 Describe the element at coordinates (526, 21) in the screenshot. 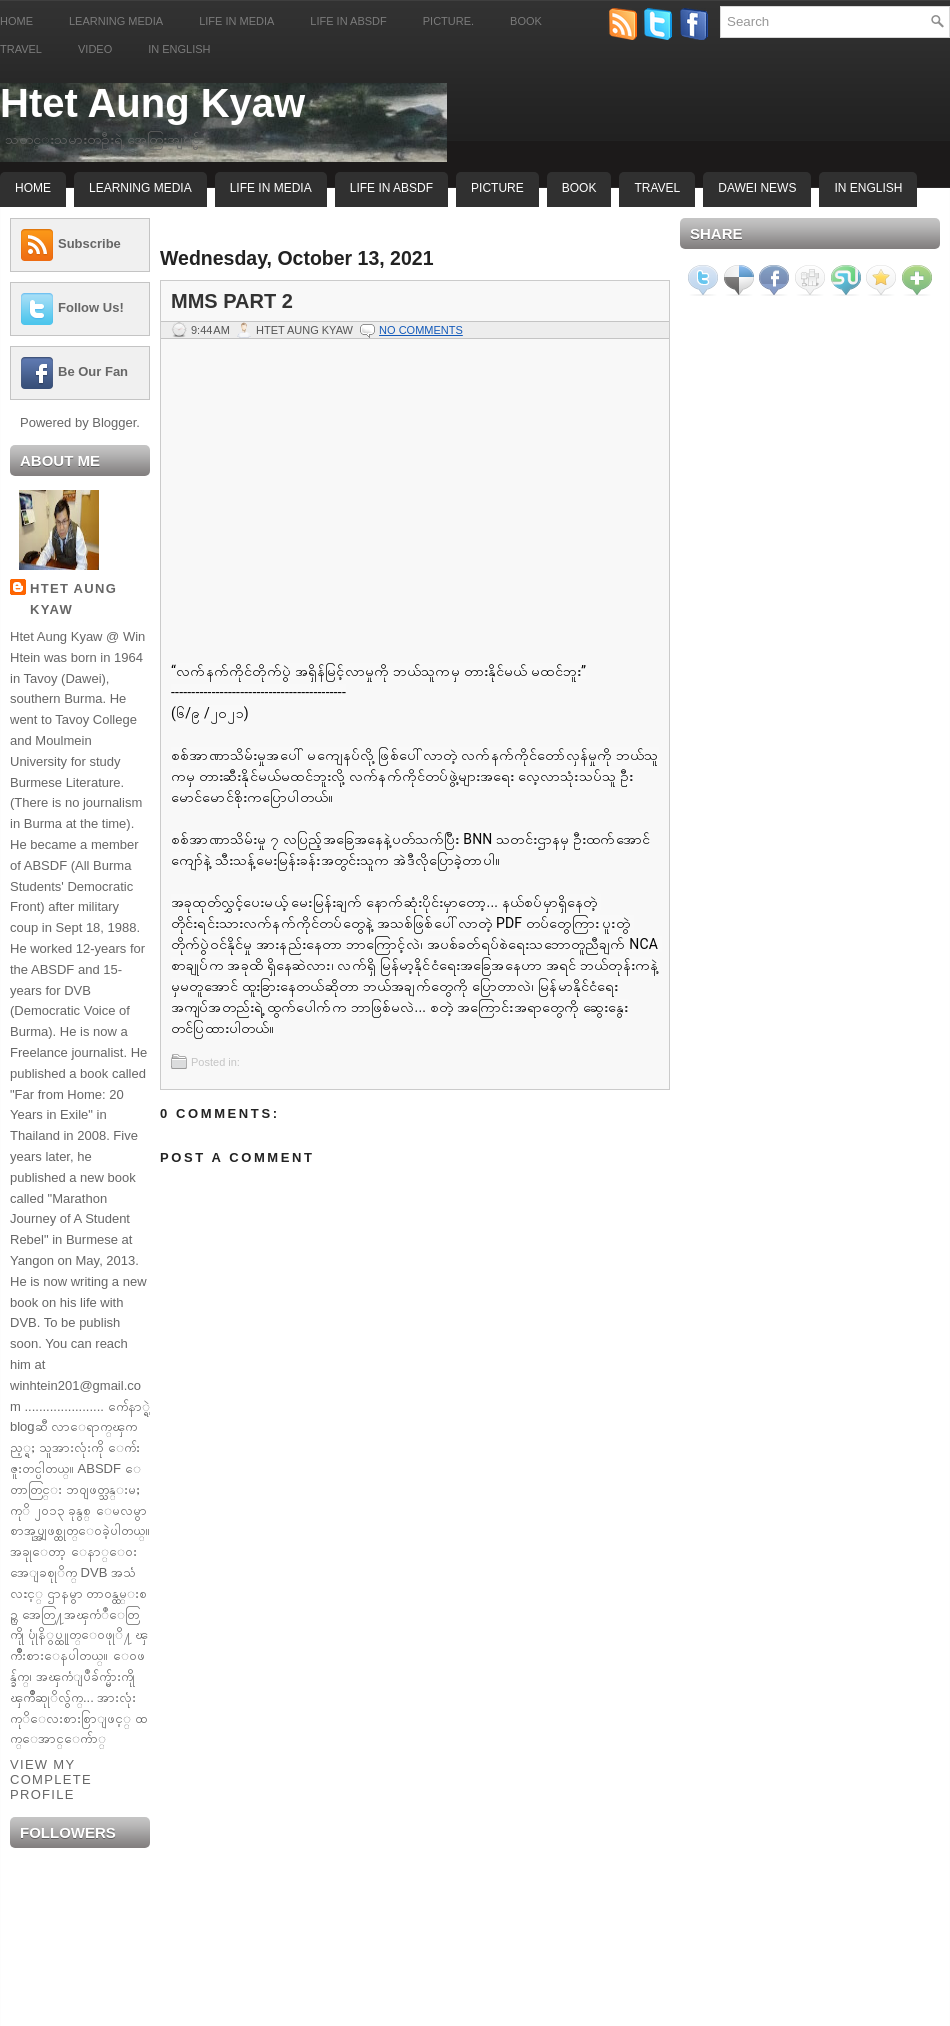

I see `Book` at that location.